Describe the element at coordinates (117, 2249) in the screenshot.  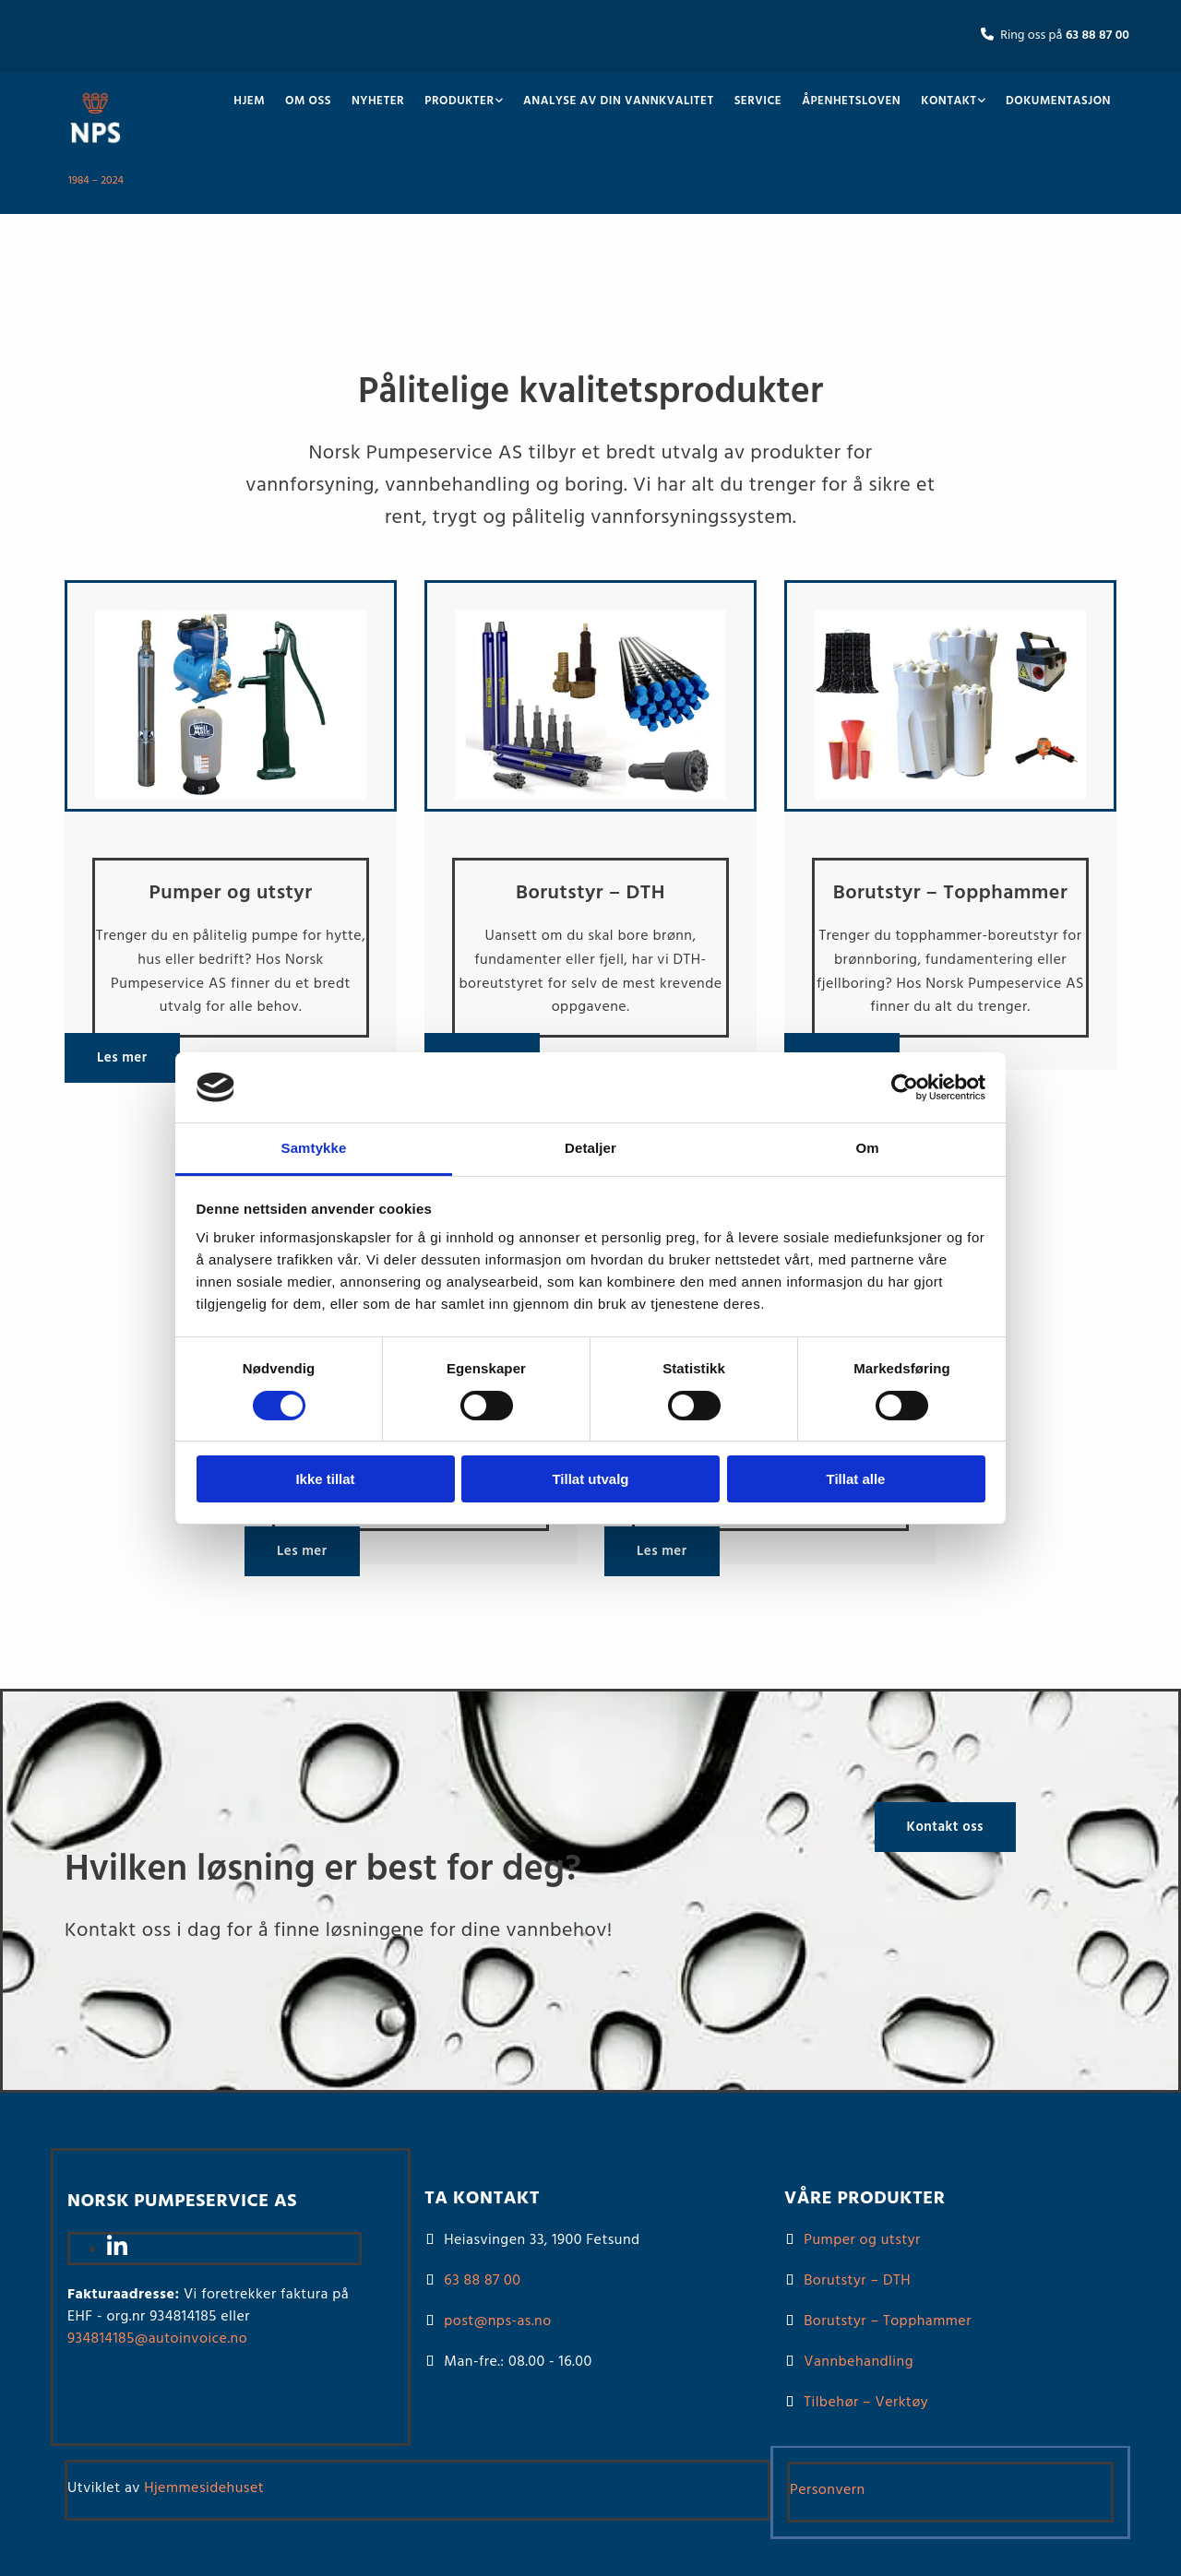
I see `[linkedin]` at that location.